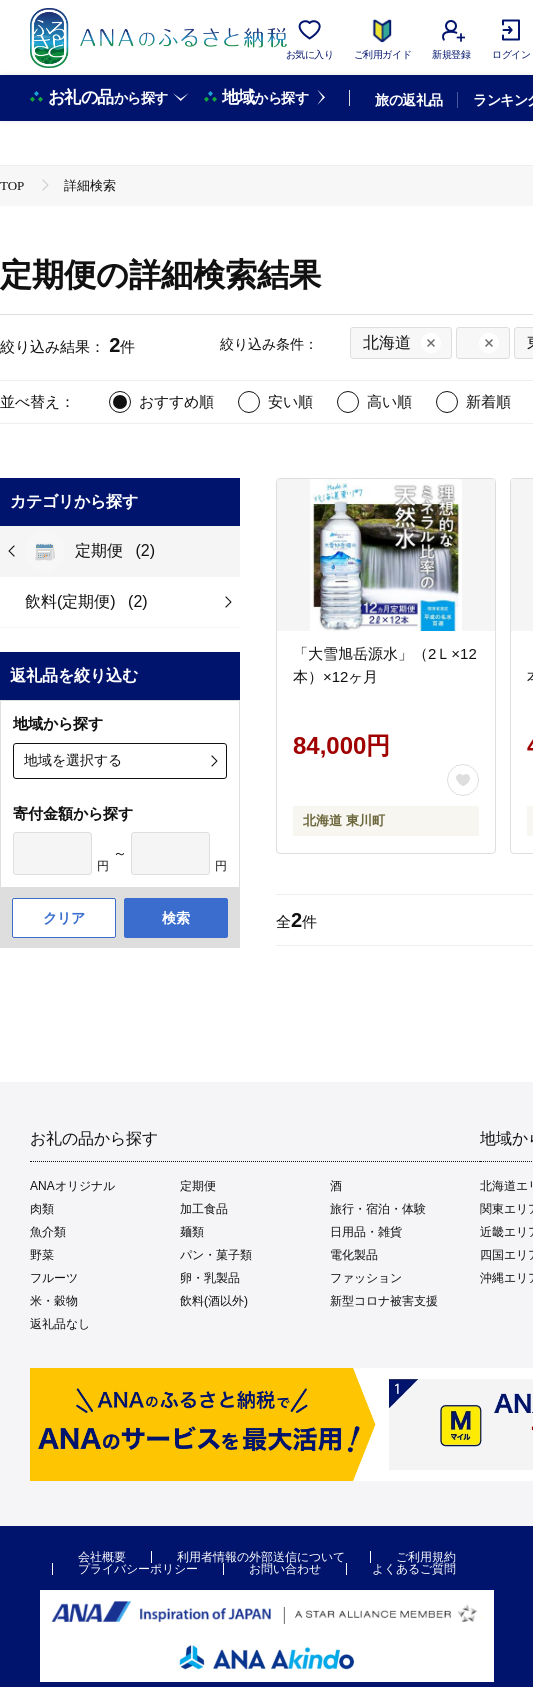 Image resolution: width=533 pixels, height=1687 pixels. What do you see at coordinates (138, 1569) in the screenshot?
I see `プライバシーポリシー` at bounding box center [138, 1569].